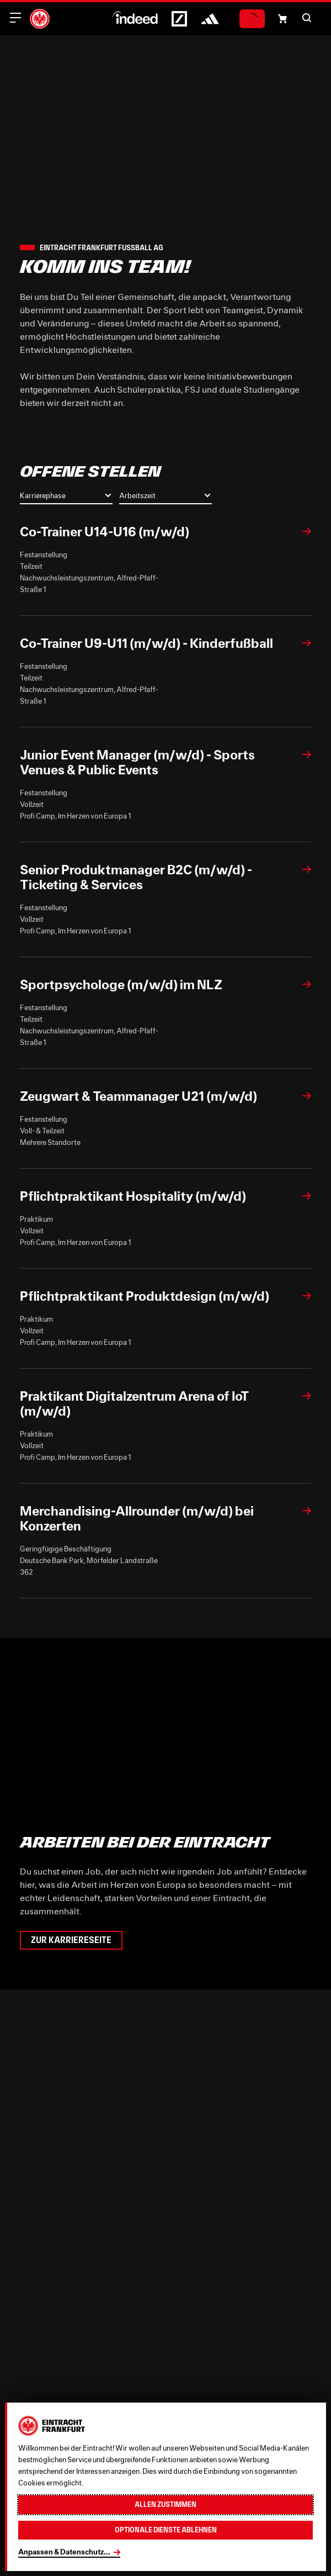 The width and height of the screenshot is (331, 2576). What do you see at coordinates (71, 1940) in the screenshot?
I see `Zur Karriereseite` at bounding box center [71, 1940].